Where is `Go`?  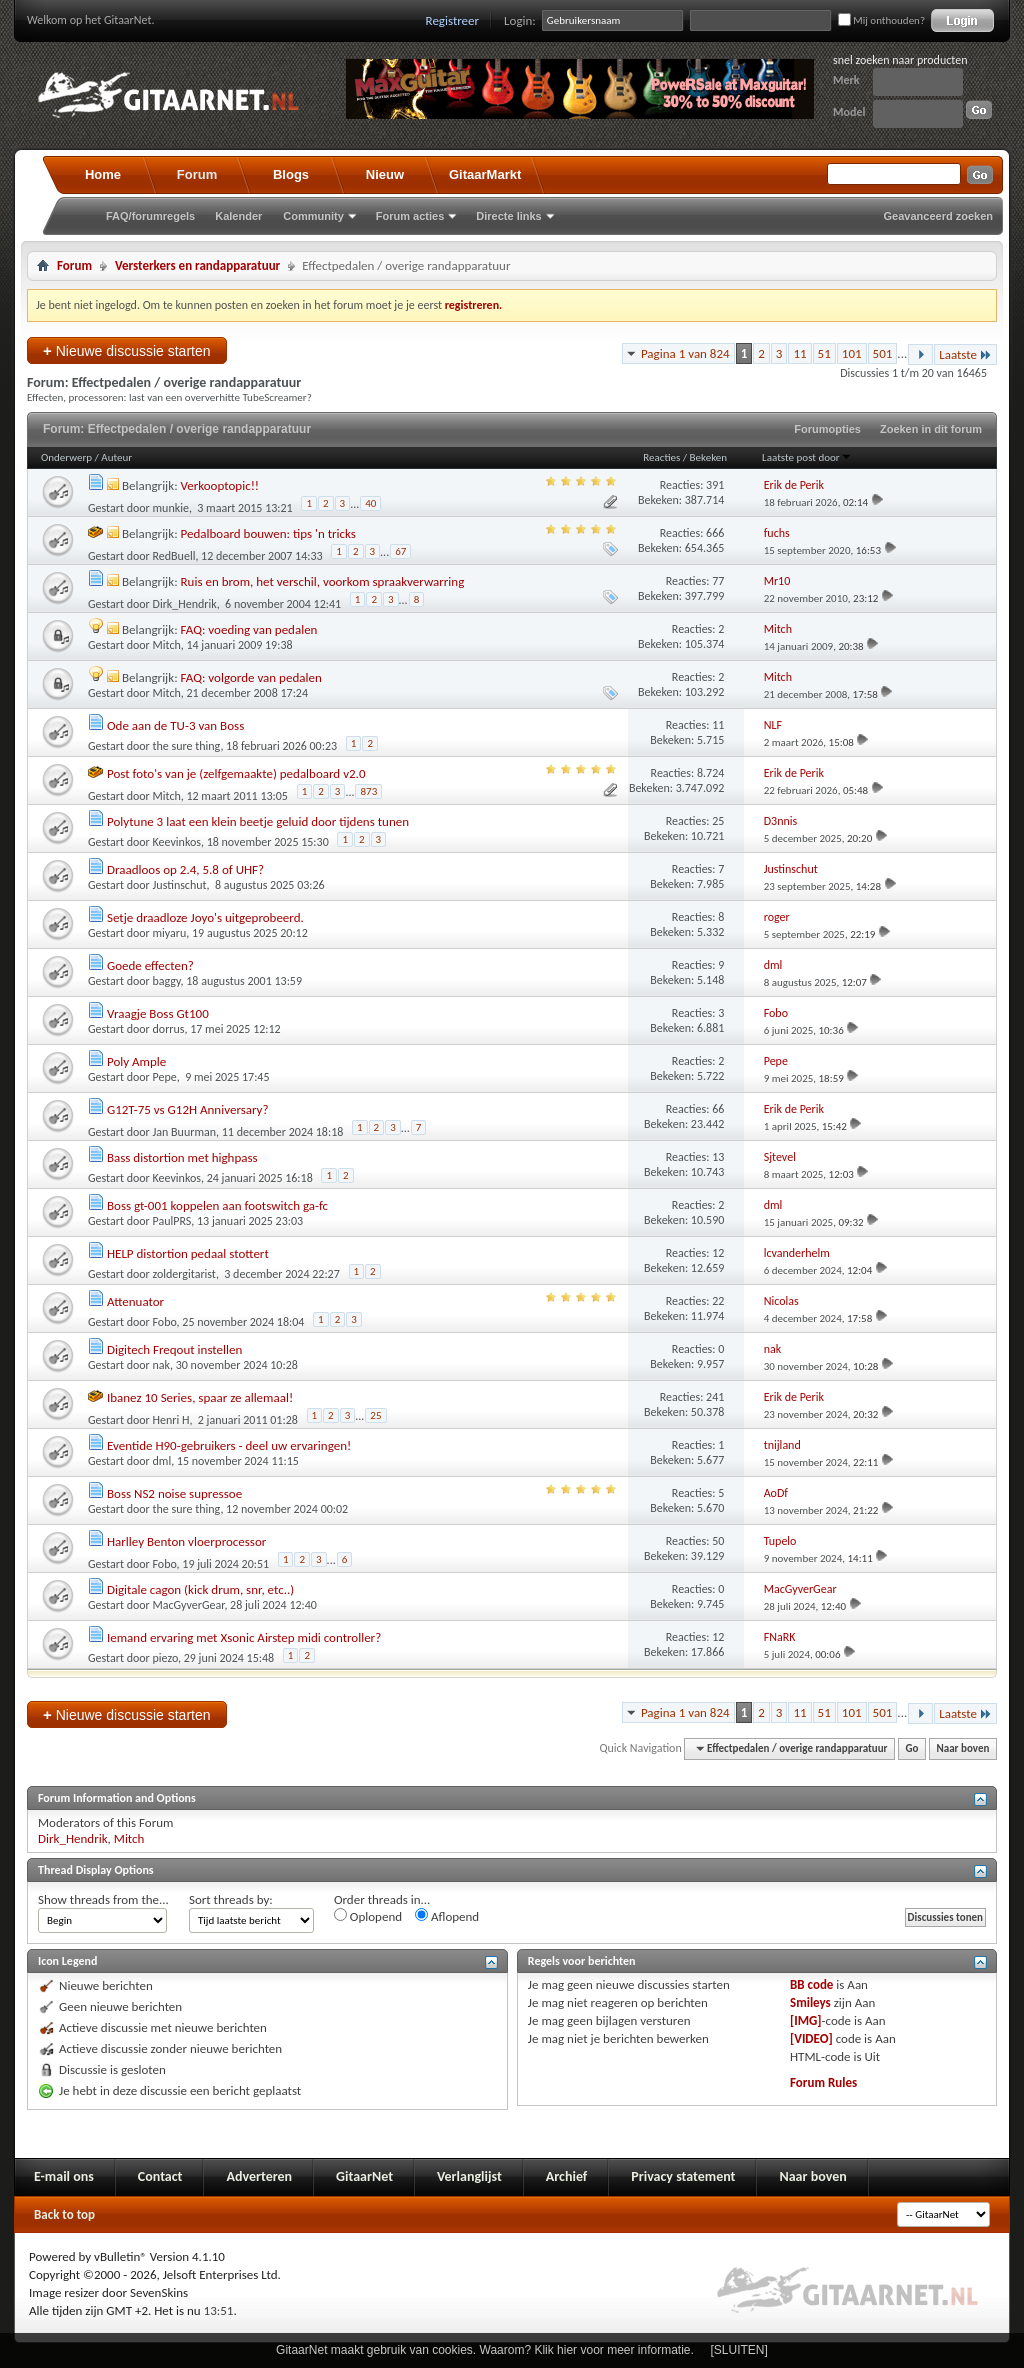
Go is located at coordinates (912, 1748).